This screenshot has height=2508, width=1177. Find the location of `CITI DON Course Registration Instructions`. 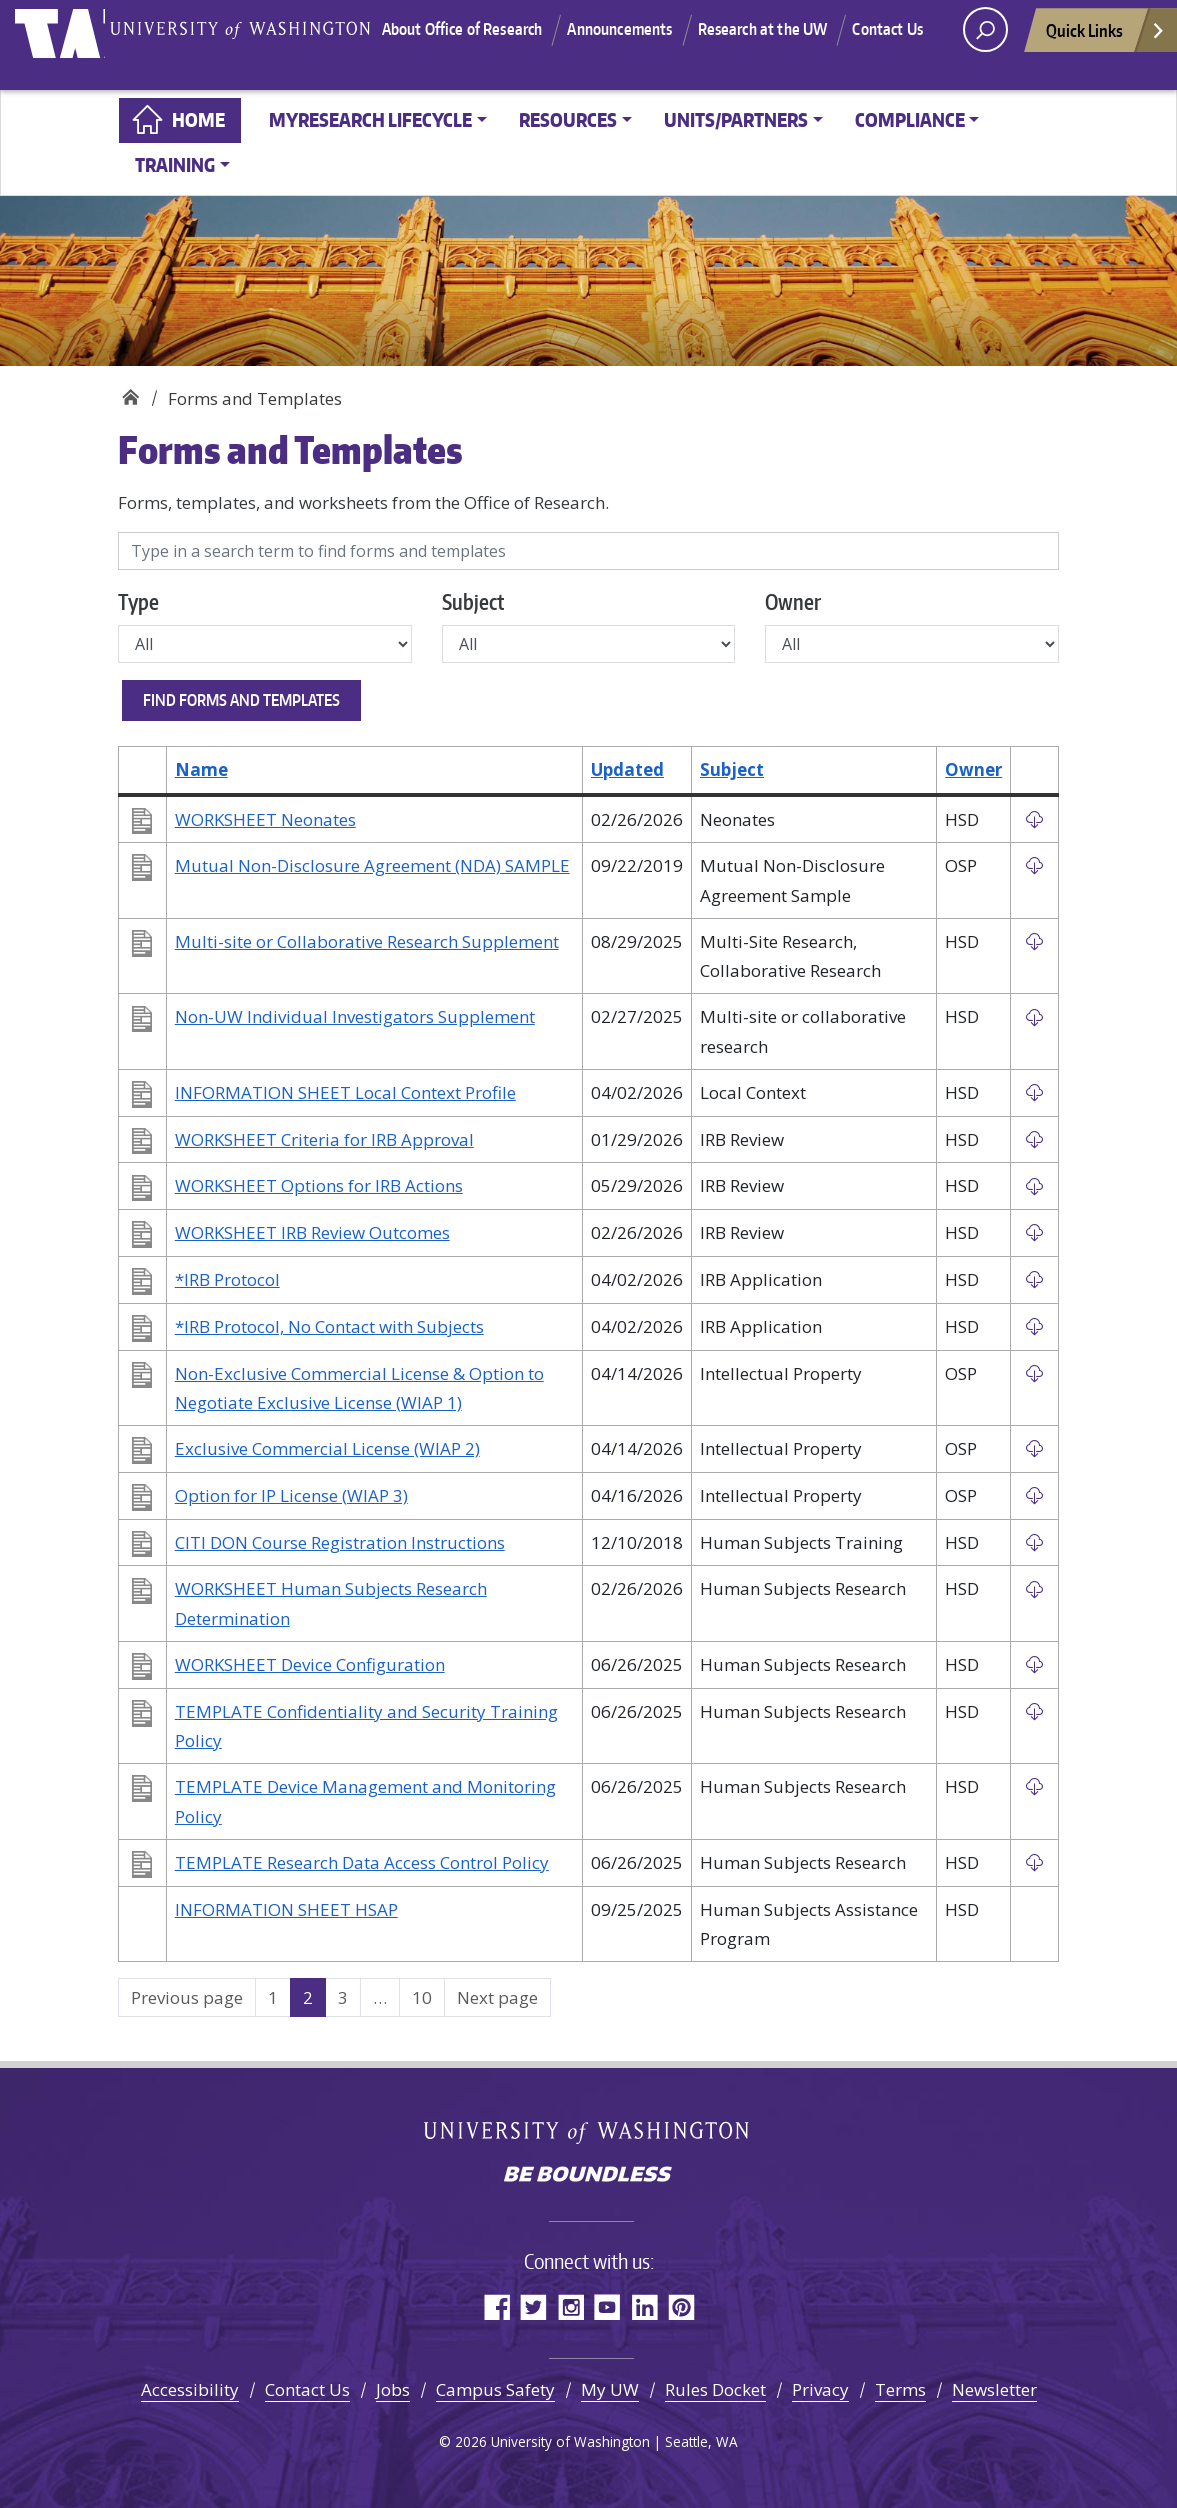

CITI DON Course Registration Instructions is located at coordinates (340, 1542).